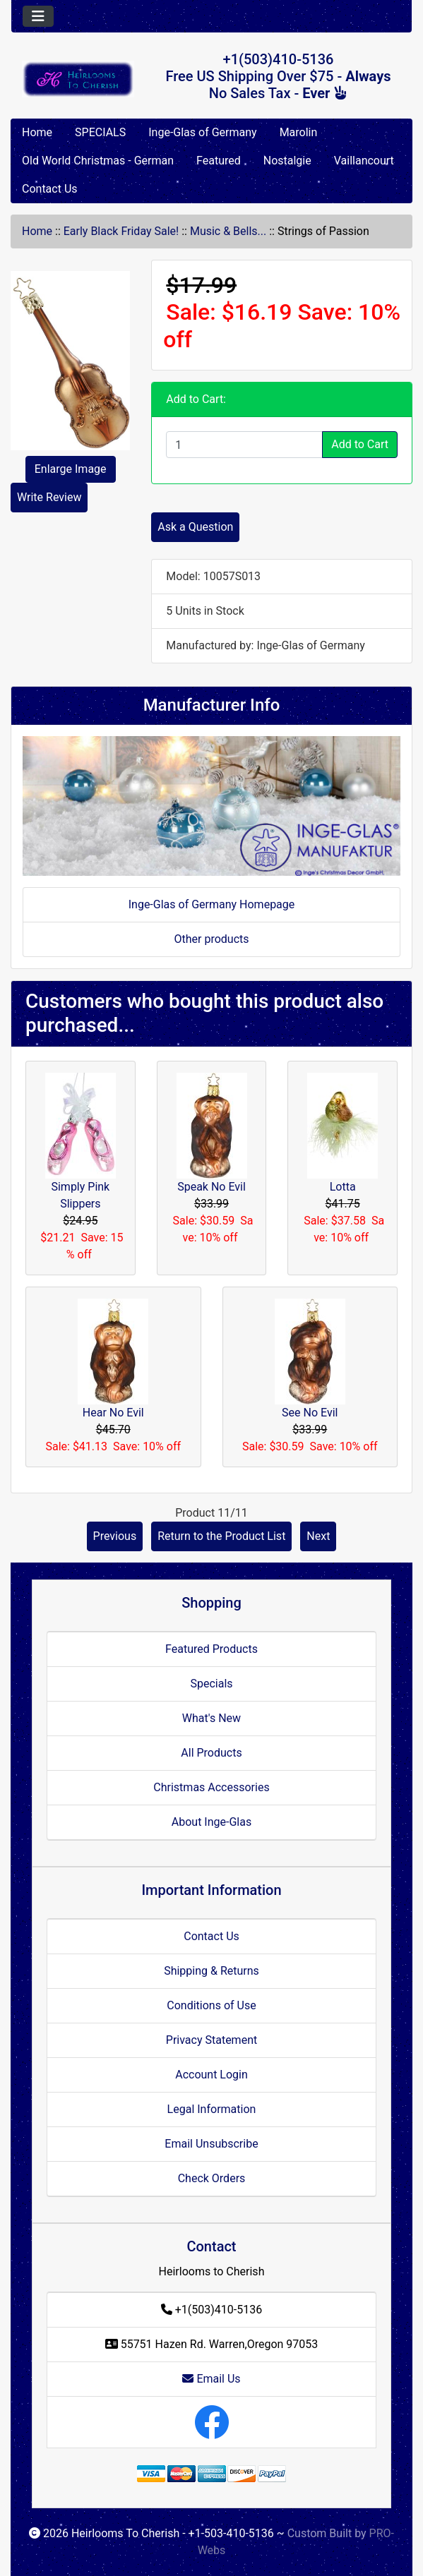  I want to click on Featured Products, so click(211, 1649).